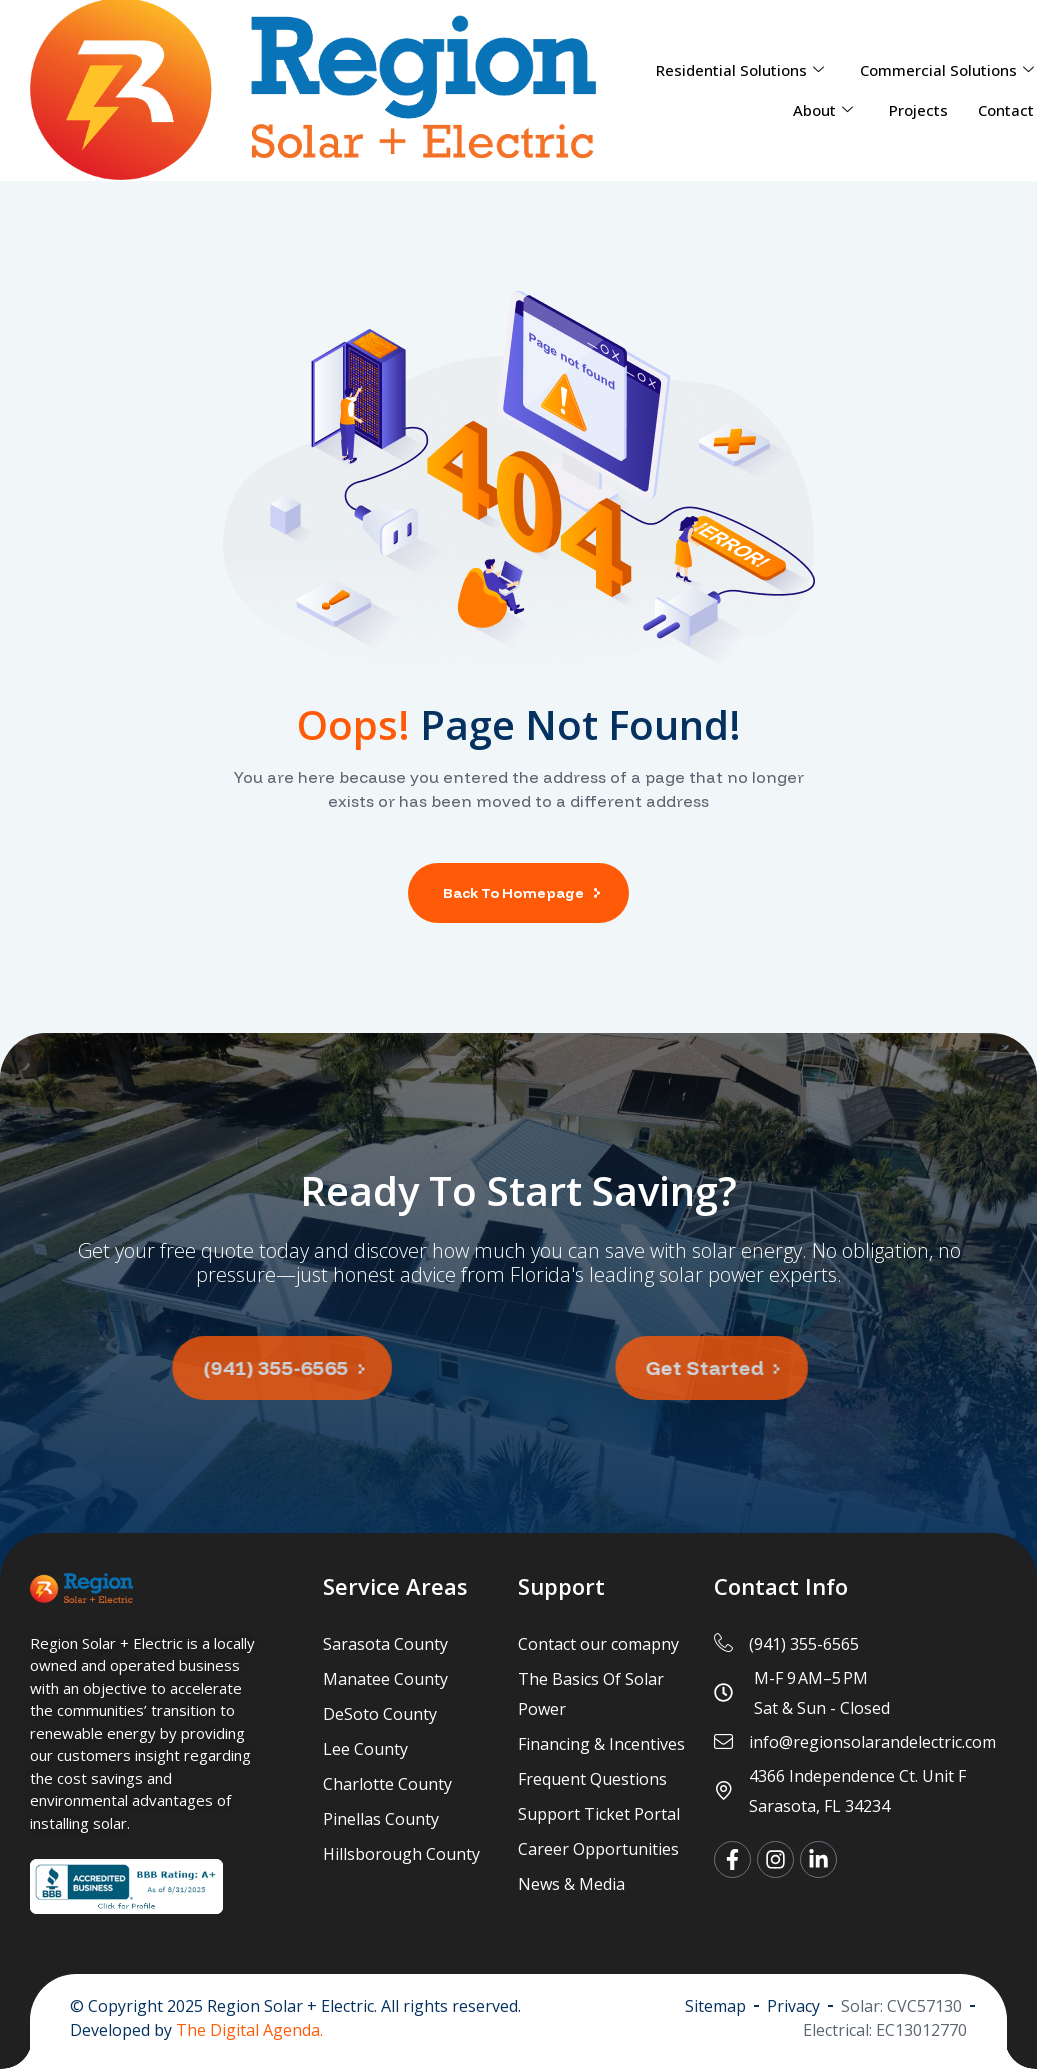 This screenshot has height=2069, width=1037. I want to click on Projects, so click(918, 110).